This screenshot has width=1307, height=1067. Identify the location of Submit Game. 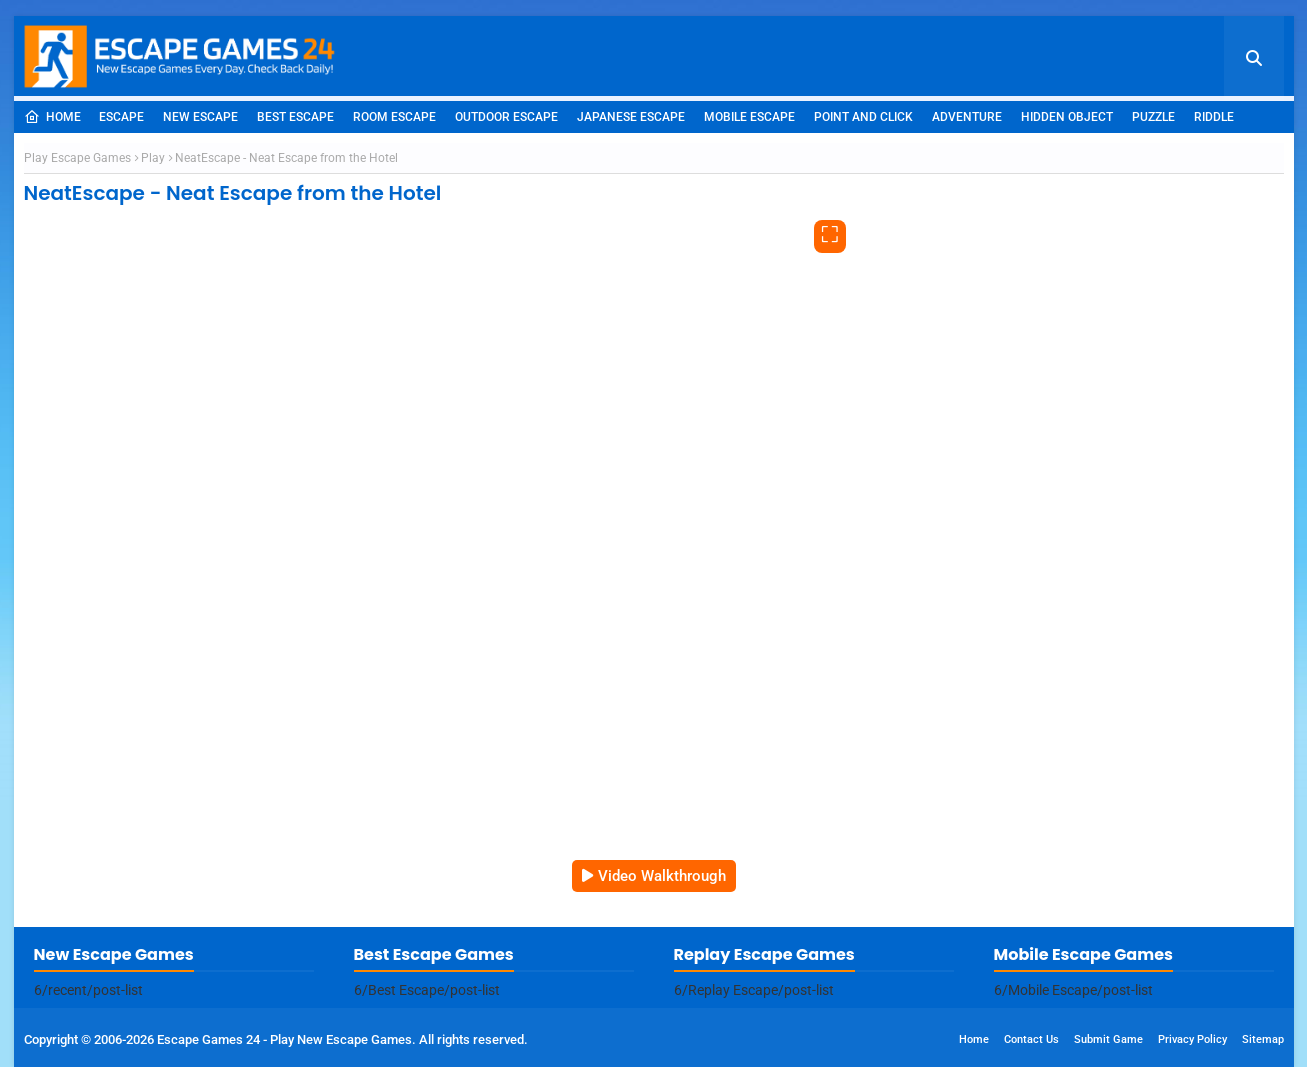
(1108, 1039).